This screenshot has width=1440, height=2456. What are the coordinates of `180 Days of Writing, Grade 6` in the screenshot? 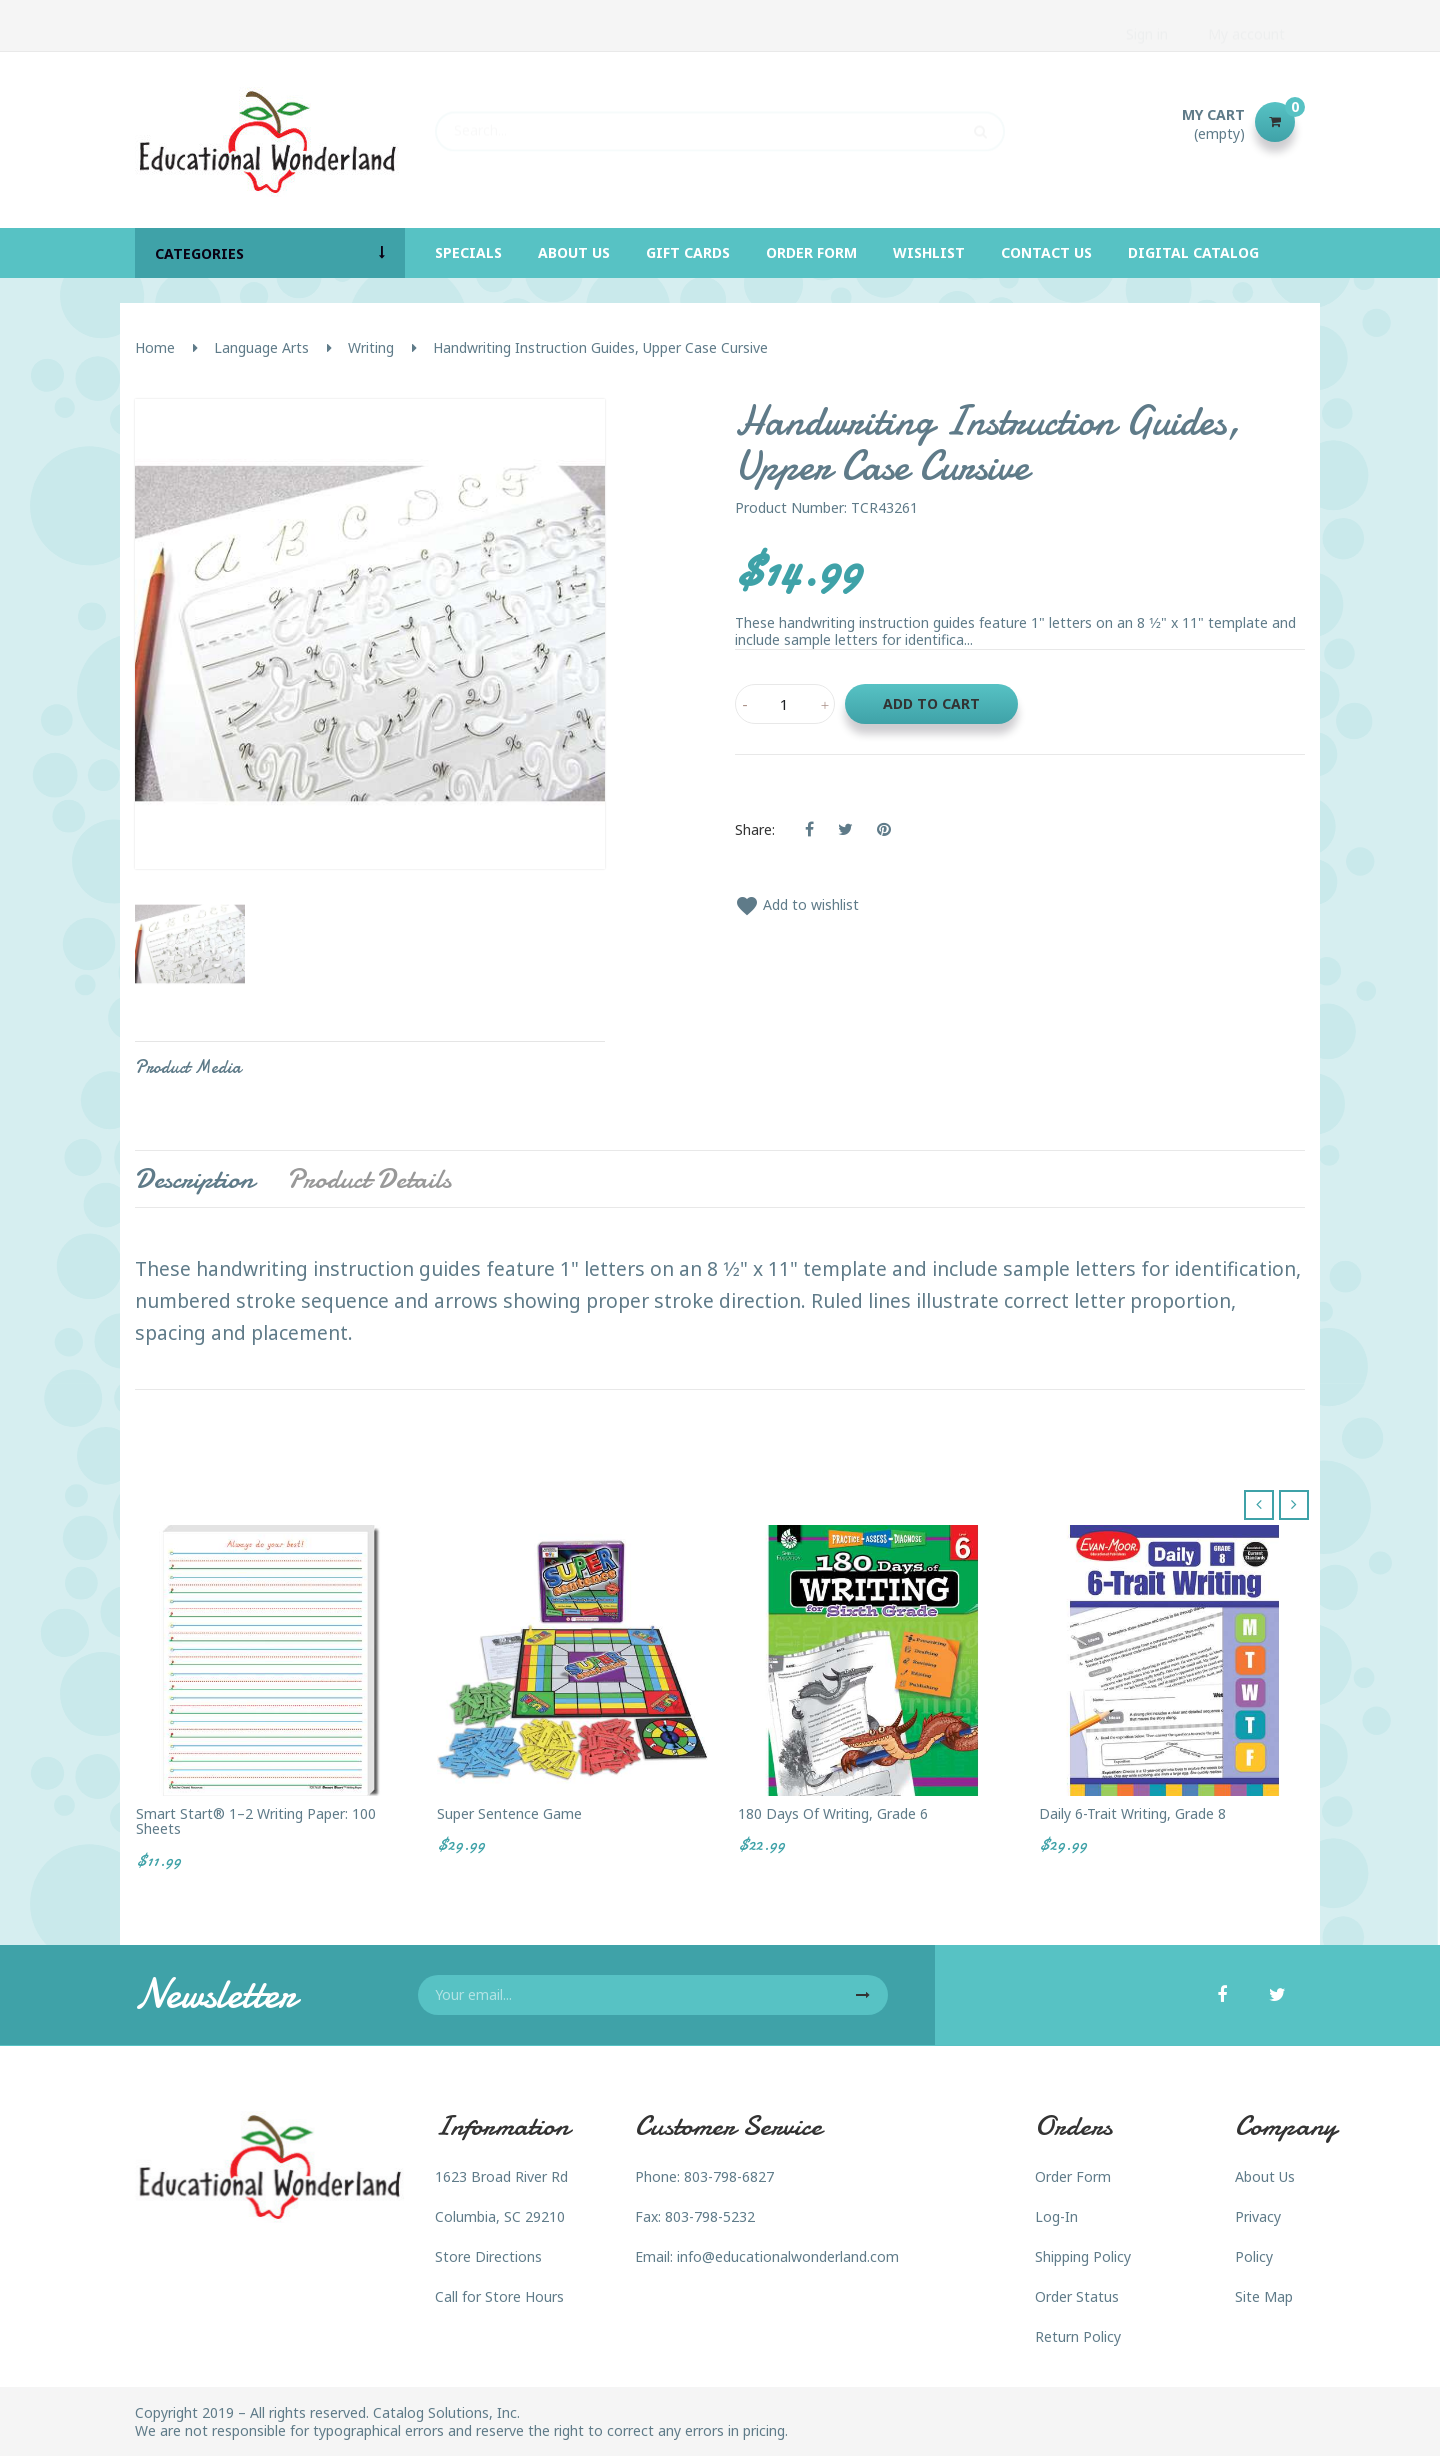 It's located at (833, 1813).